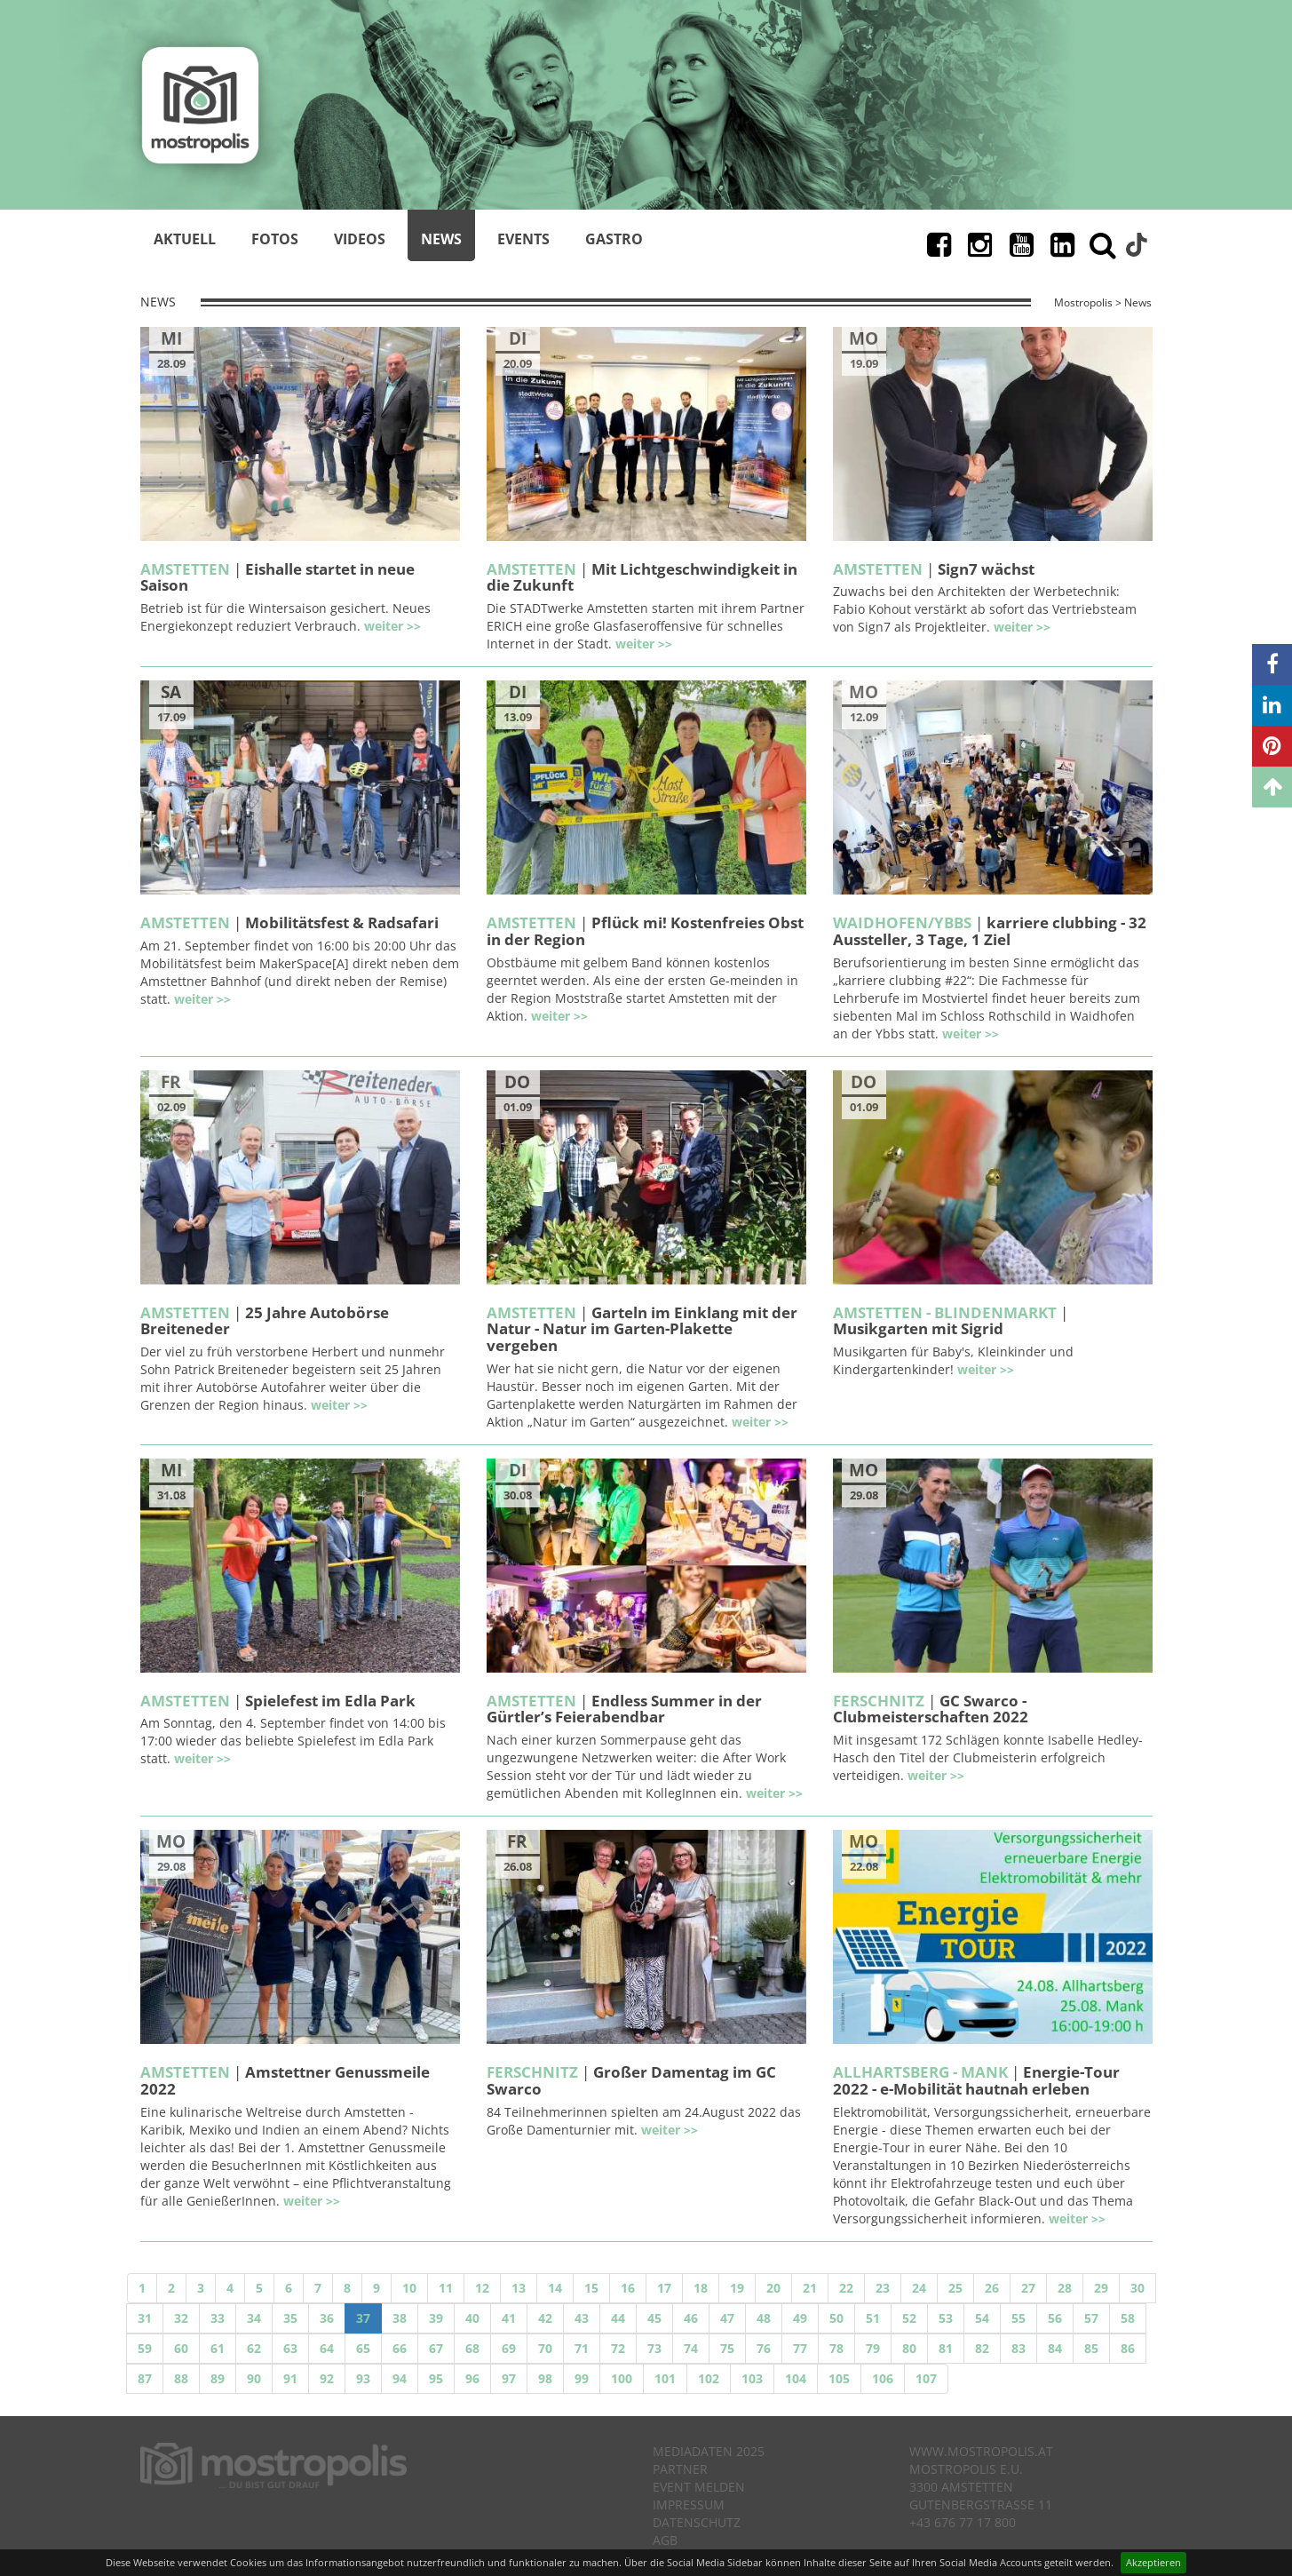  What do you see at coordinates (654, 2318) in the screenshot?
I see `45` at bounding box center [654, 2318].